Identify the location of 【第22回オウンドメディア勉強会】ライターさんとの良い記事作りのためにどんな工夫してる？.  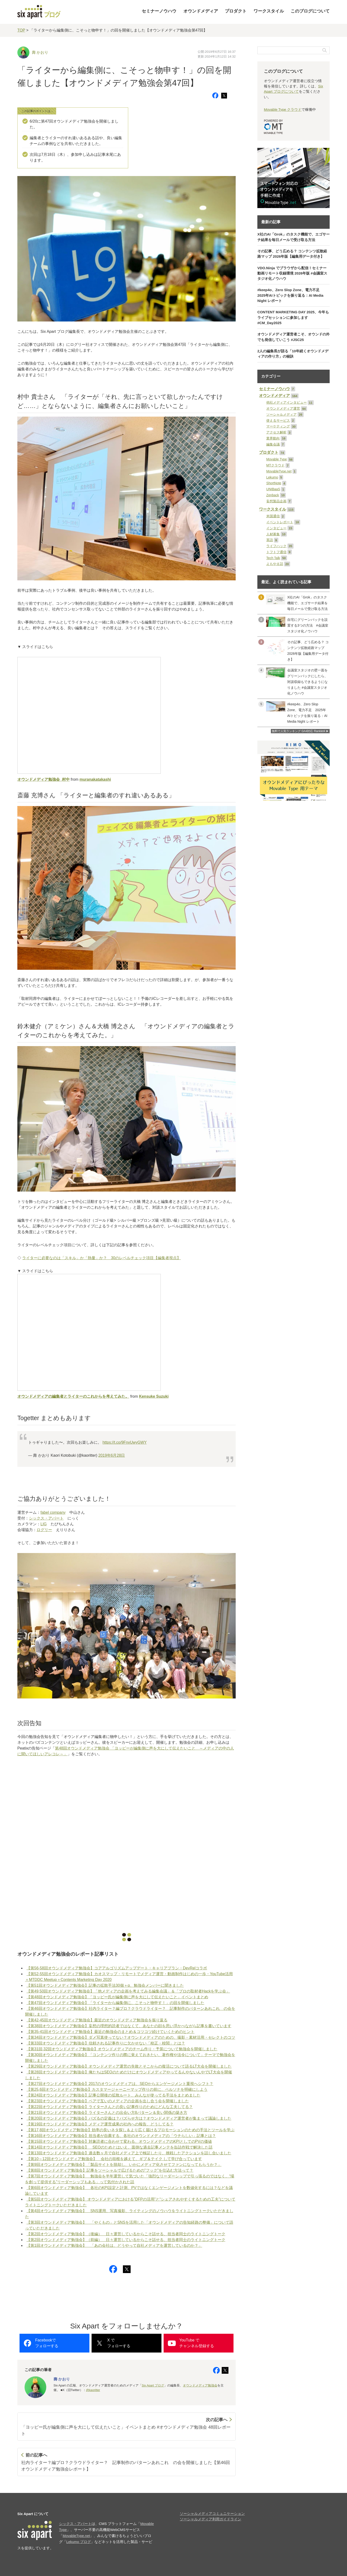
(110, 2107).